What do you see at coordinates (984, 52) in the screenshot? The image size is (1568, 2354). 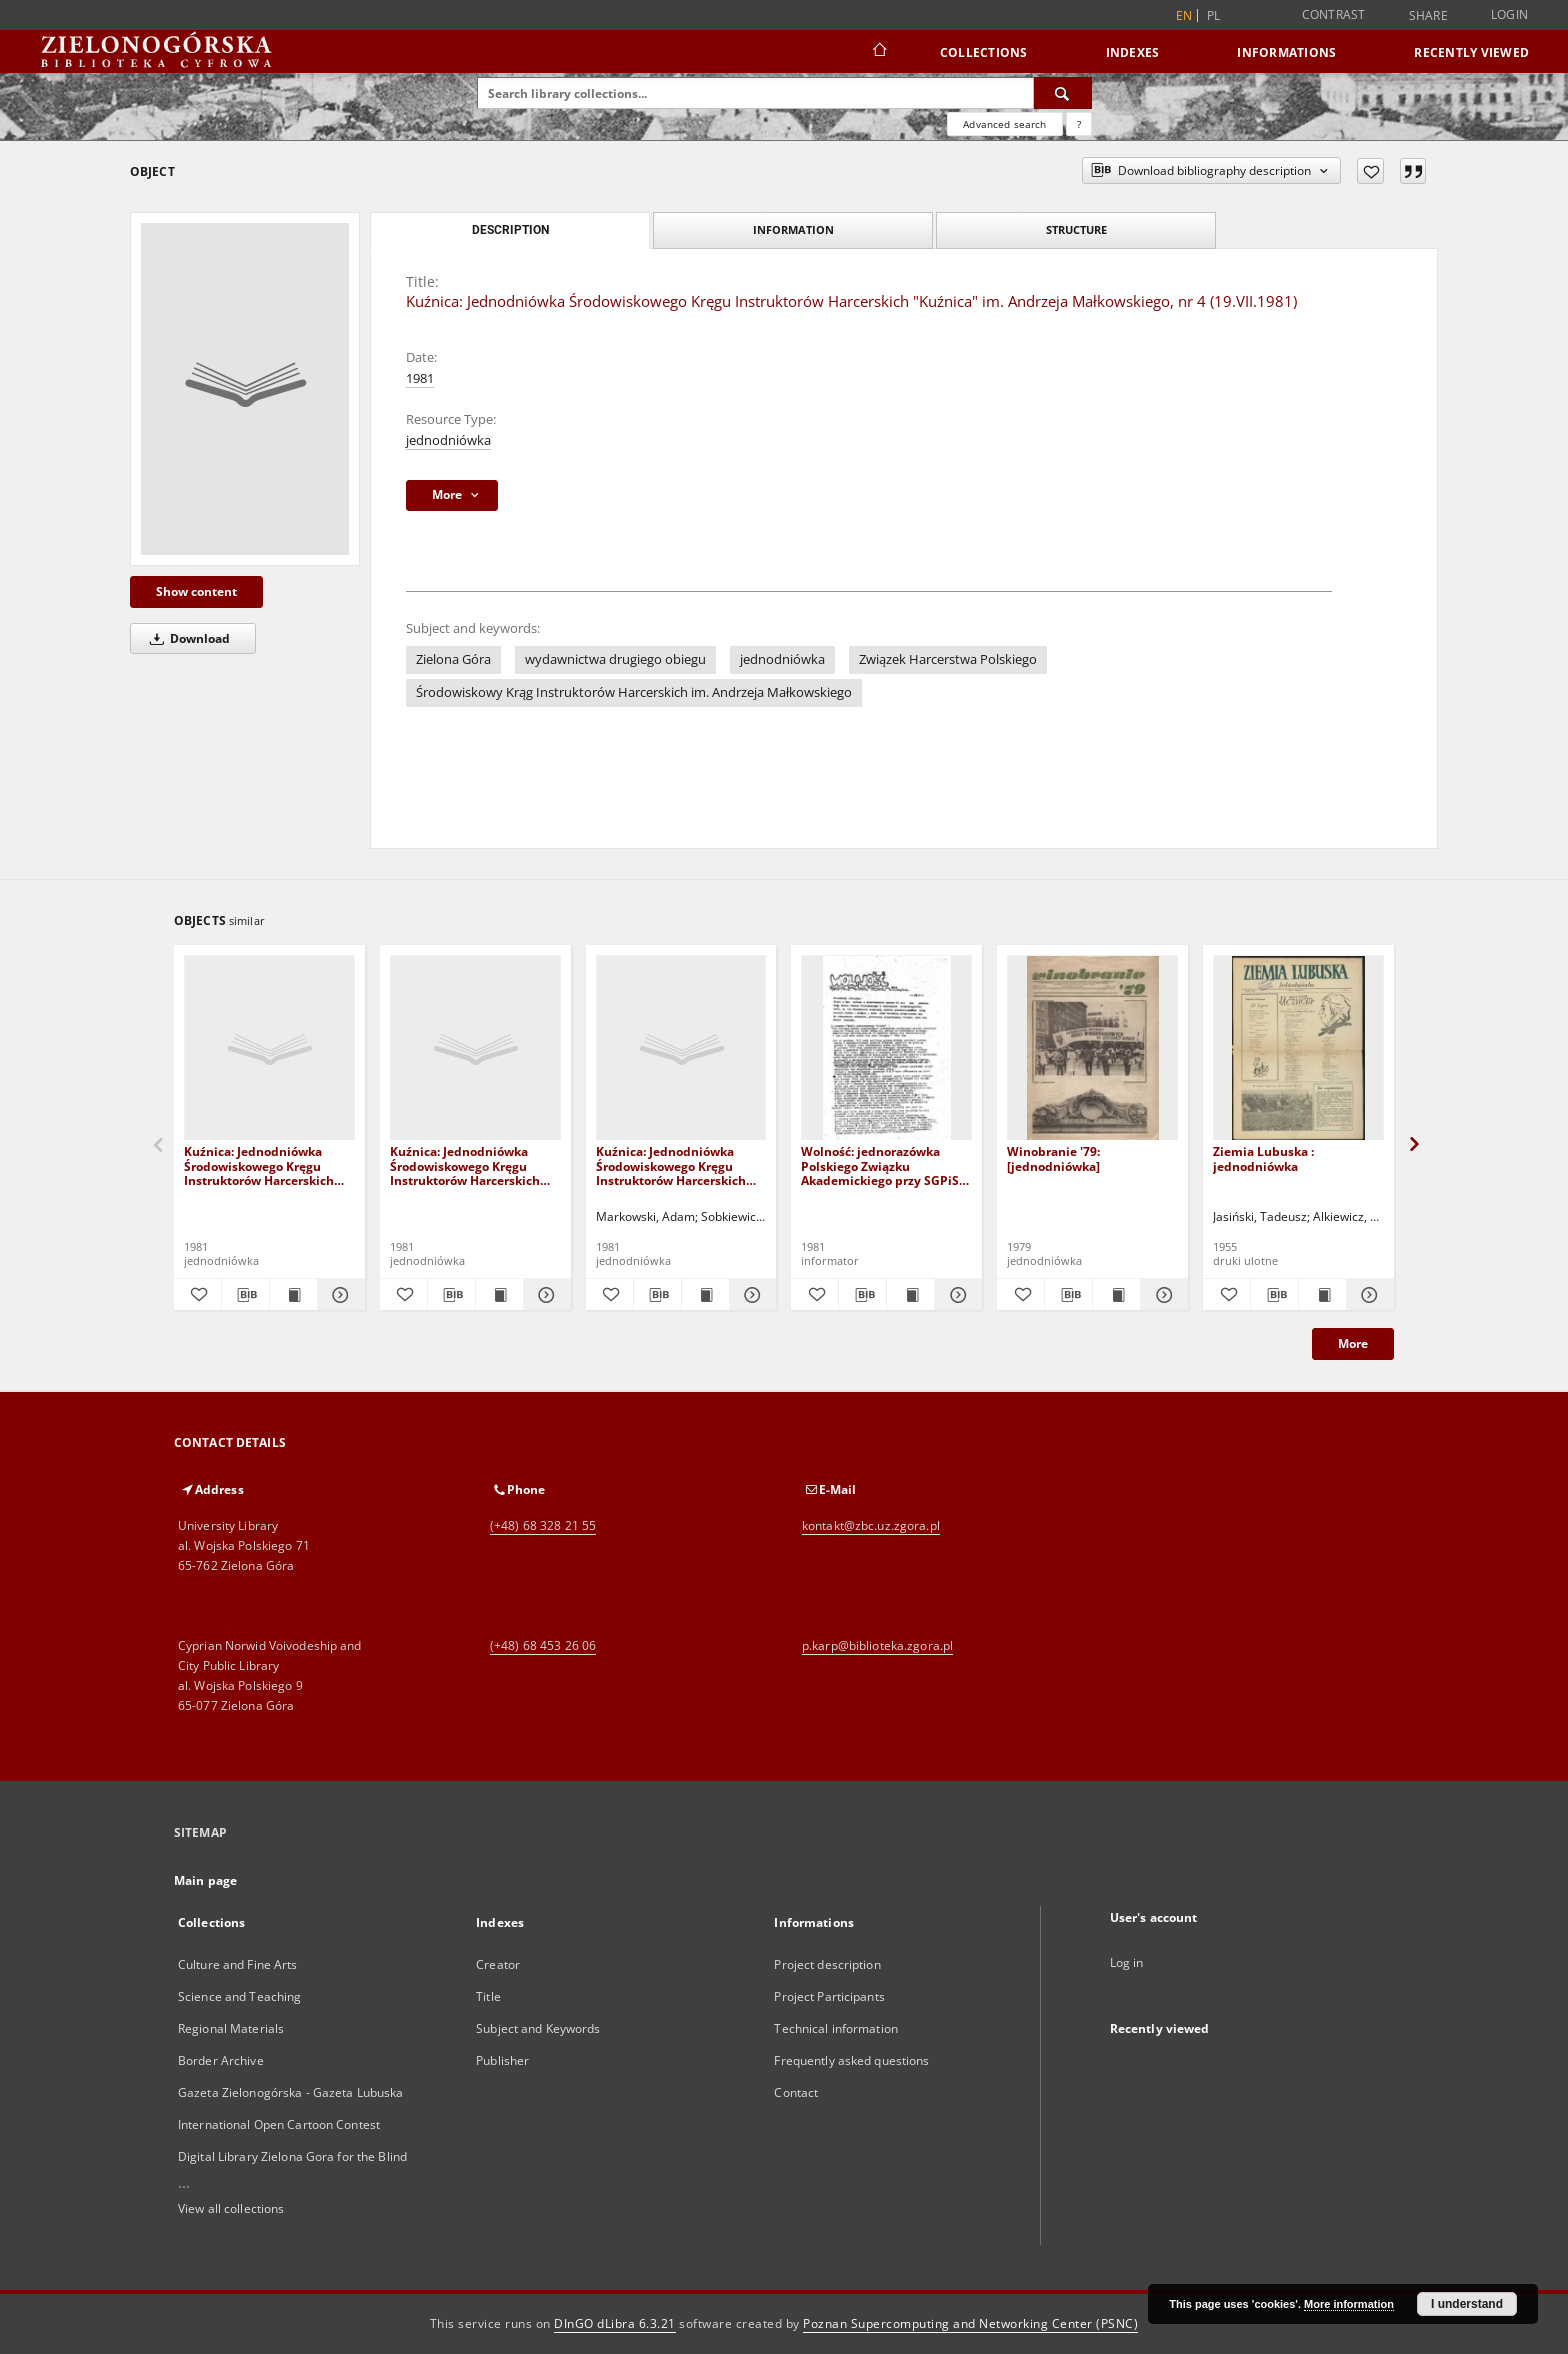 I see `Collections` at bounding box center [984, 52].